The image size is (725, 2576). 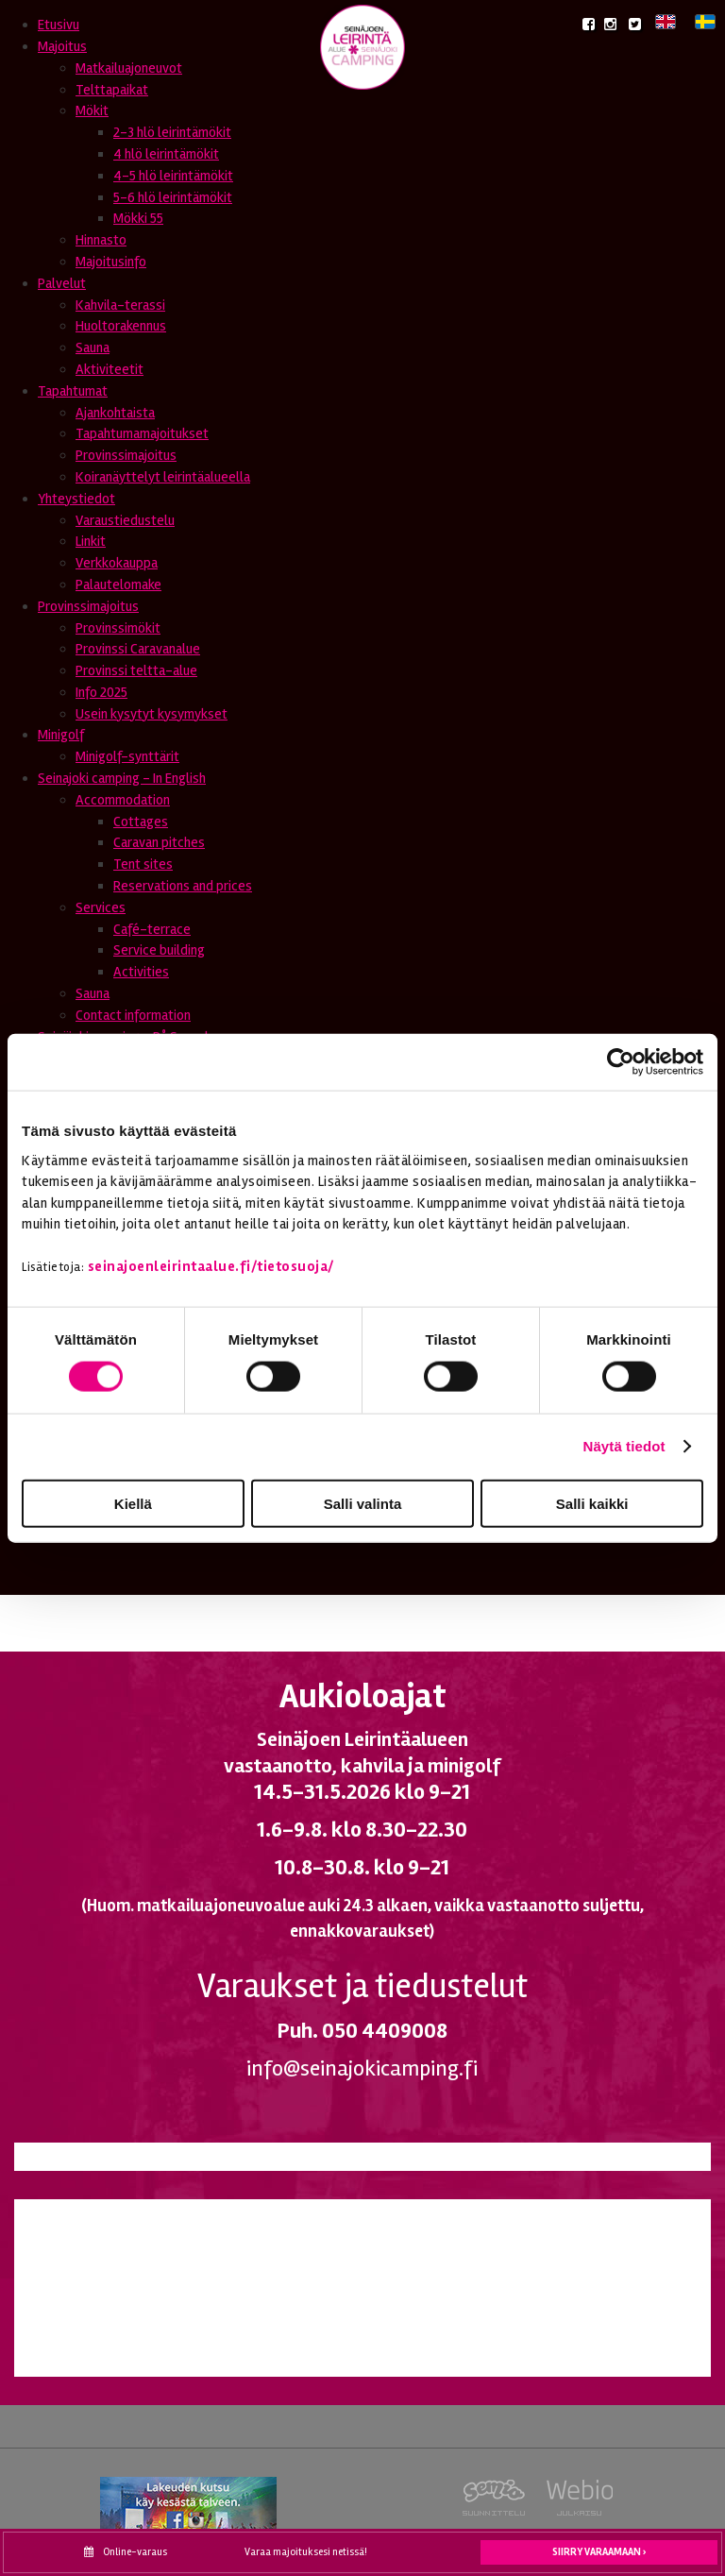 I want to click on Majoitusinfo, so click(x=111, y=261).